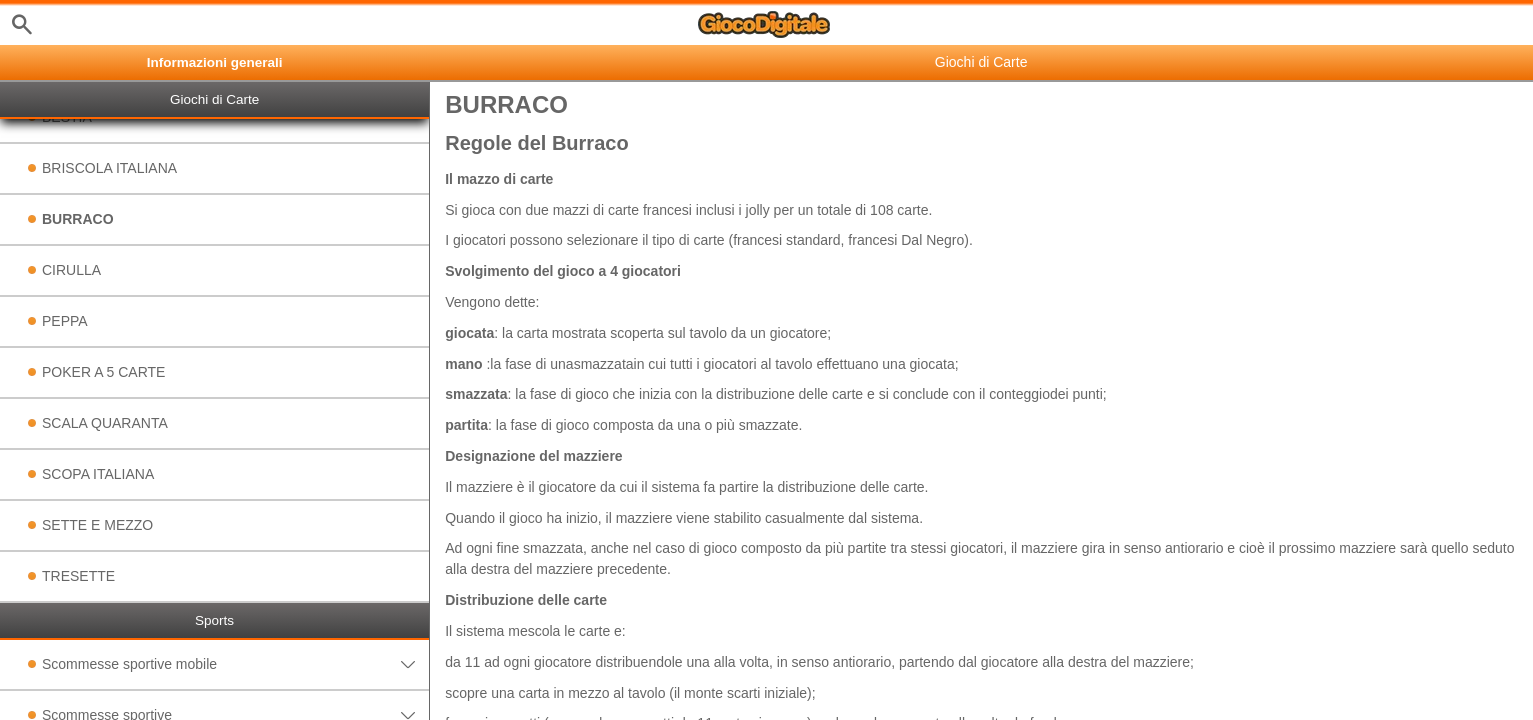 The height and width of the screenshot is (720, 1533). Describe the element at coordinates (214, 620) in the screenshot. I see `Sports` at that location.